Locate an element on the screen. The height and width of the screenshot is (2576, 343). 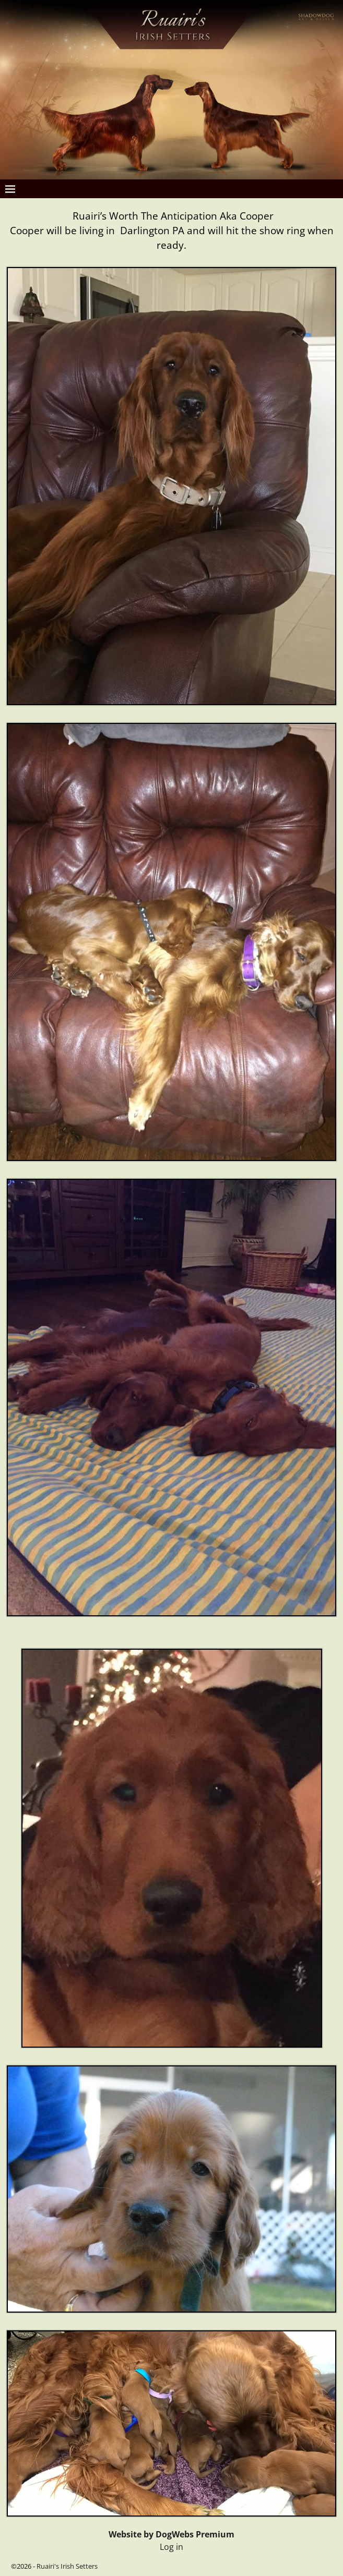
Ruairi's Irish Setters is located at coordinates (67, 2566).